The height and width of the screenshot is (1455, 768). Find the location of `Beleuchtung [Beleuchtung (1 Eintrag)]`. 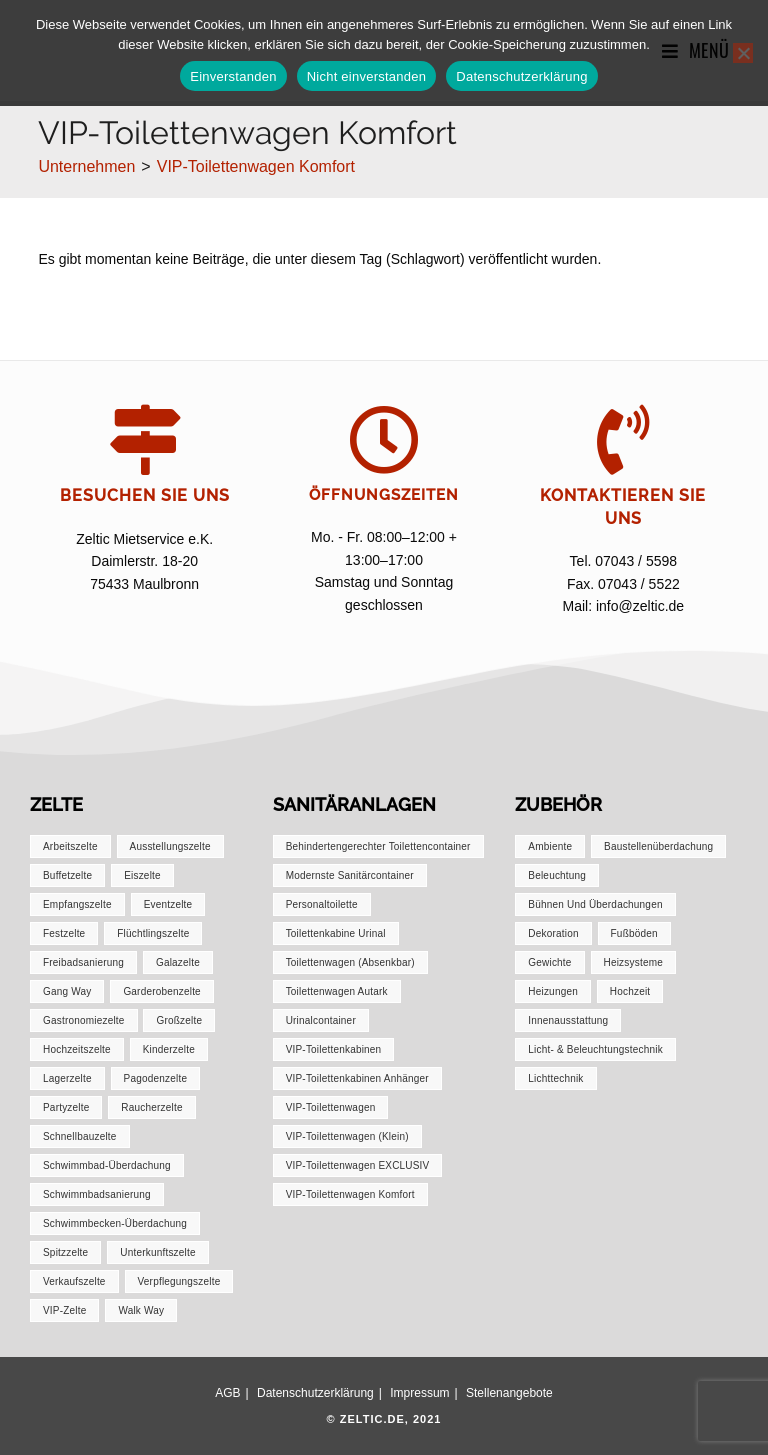

Beleuchtung [Beleuchtung (1 Eintrag)] is located at coordinates (557, 875).